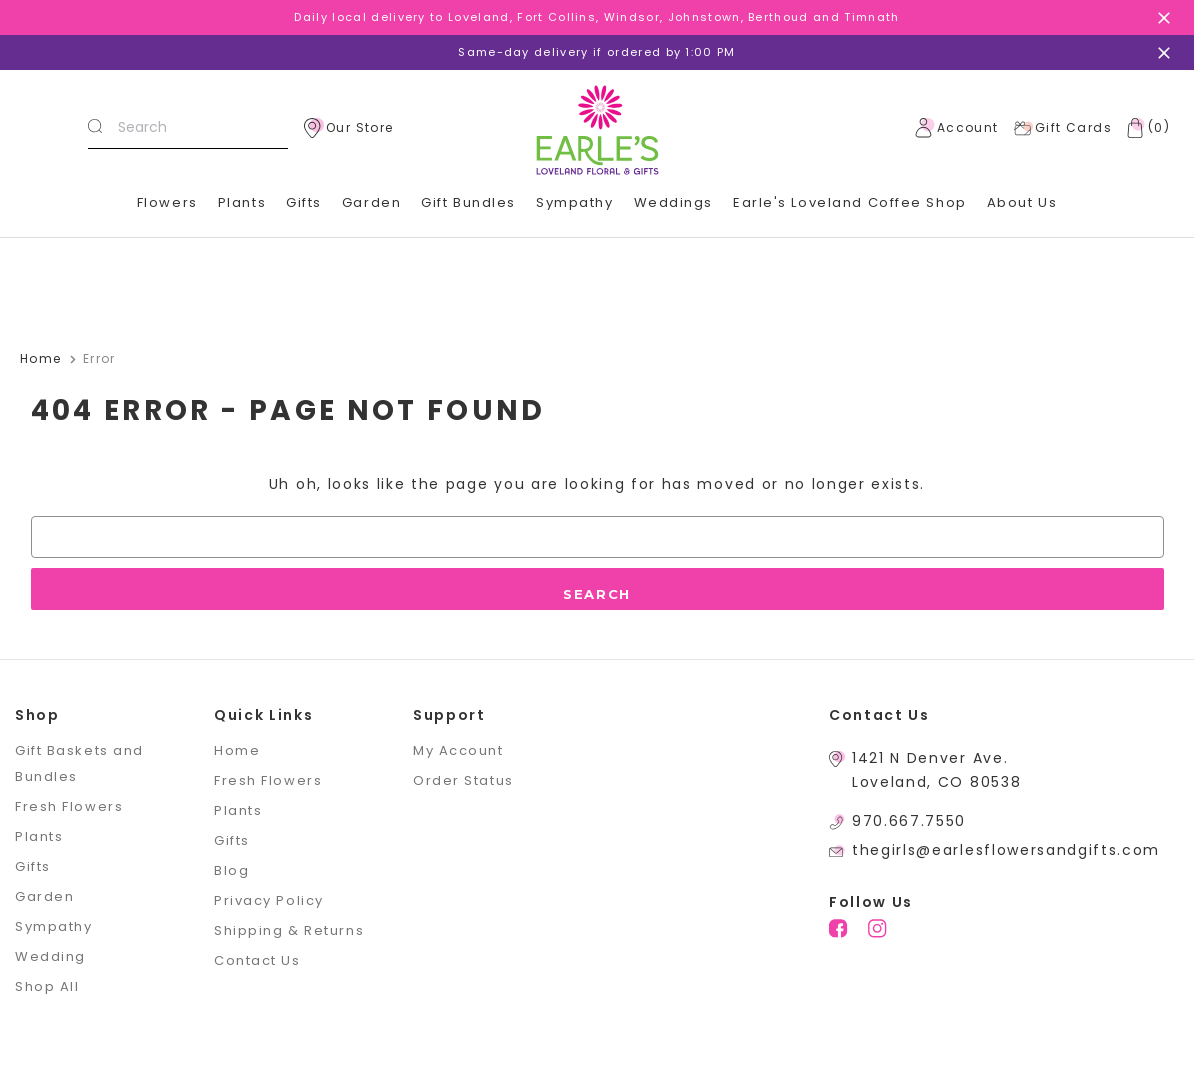 The image size is (1194, 1073). I want to click on Sympathy, so click(574, 202).